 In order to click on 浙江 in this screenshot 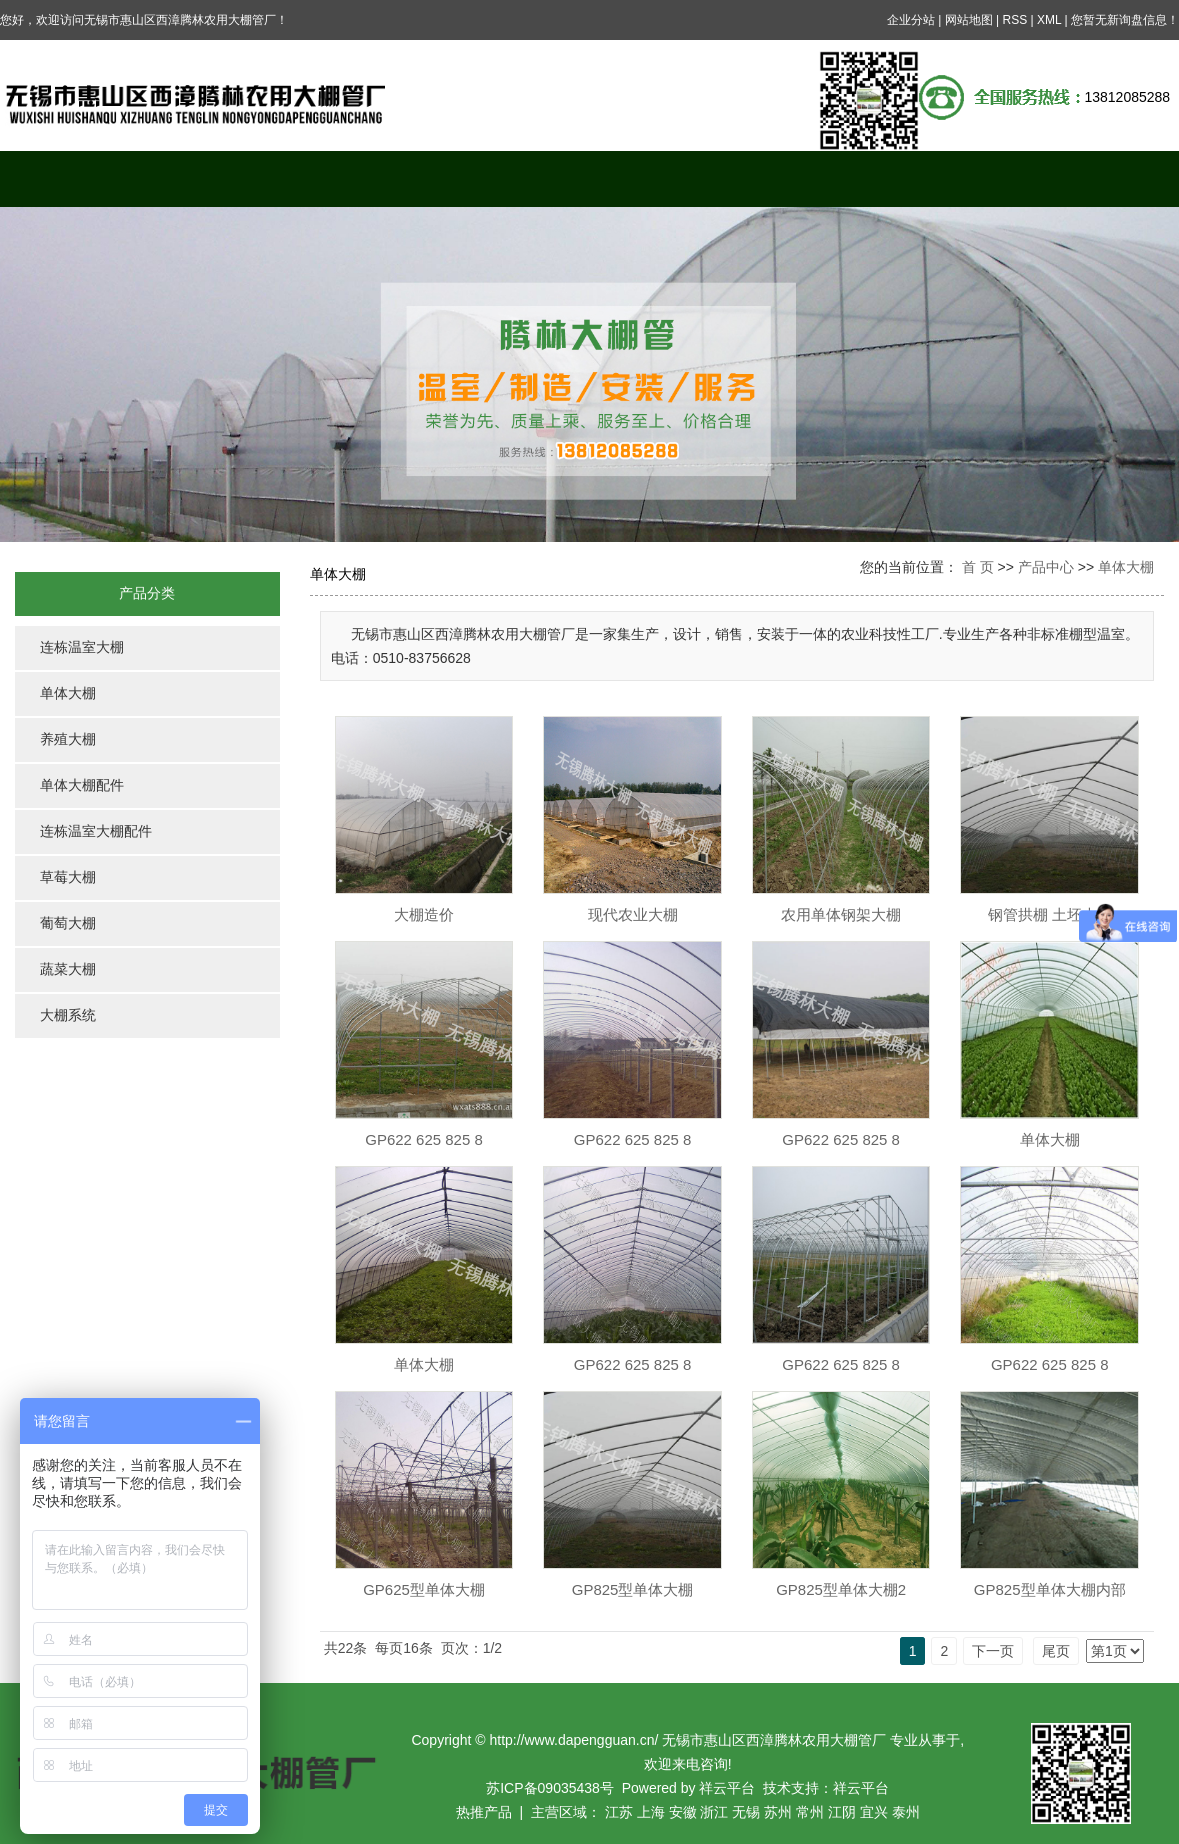, I will do `click(714, 1812)`.